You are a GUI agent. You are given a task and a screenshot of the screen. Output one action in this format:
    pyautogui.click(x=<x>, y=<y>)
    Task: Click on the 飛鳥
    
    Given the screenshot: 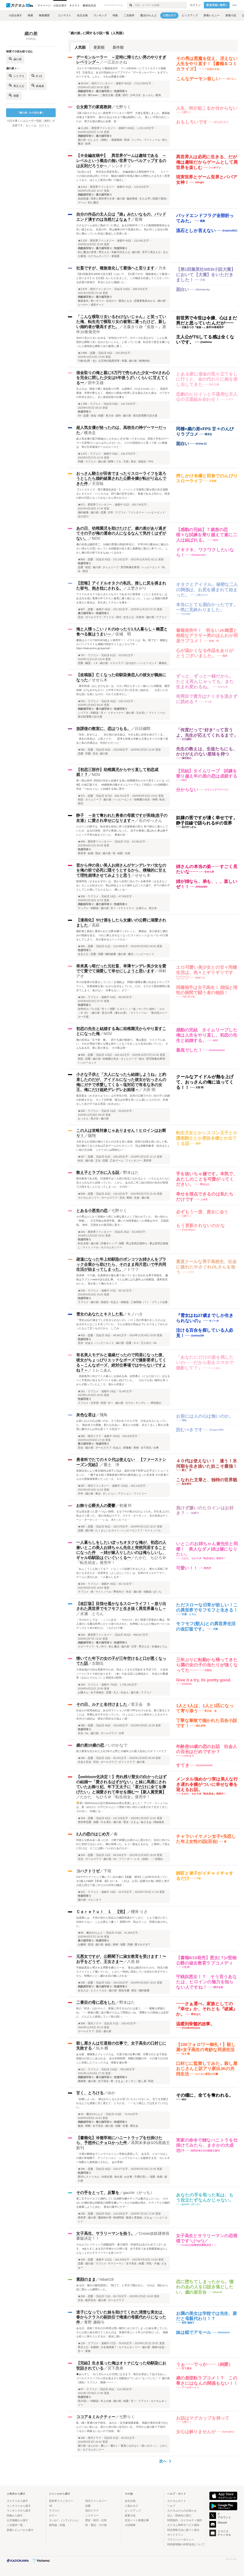 What is the action you would take?
    pyautogui.click(x=103, y=1415)
    